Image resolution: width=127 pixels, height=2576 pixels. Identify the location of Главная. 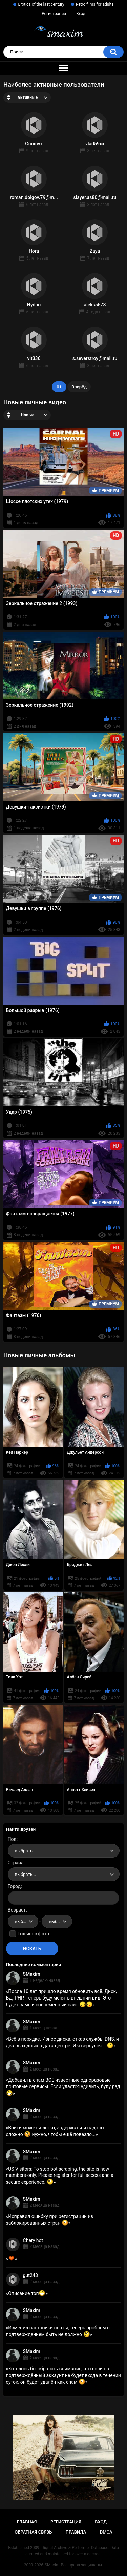
(27, 2521).